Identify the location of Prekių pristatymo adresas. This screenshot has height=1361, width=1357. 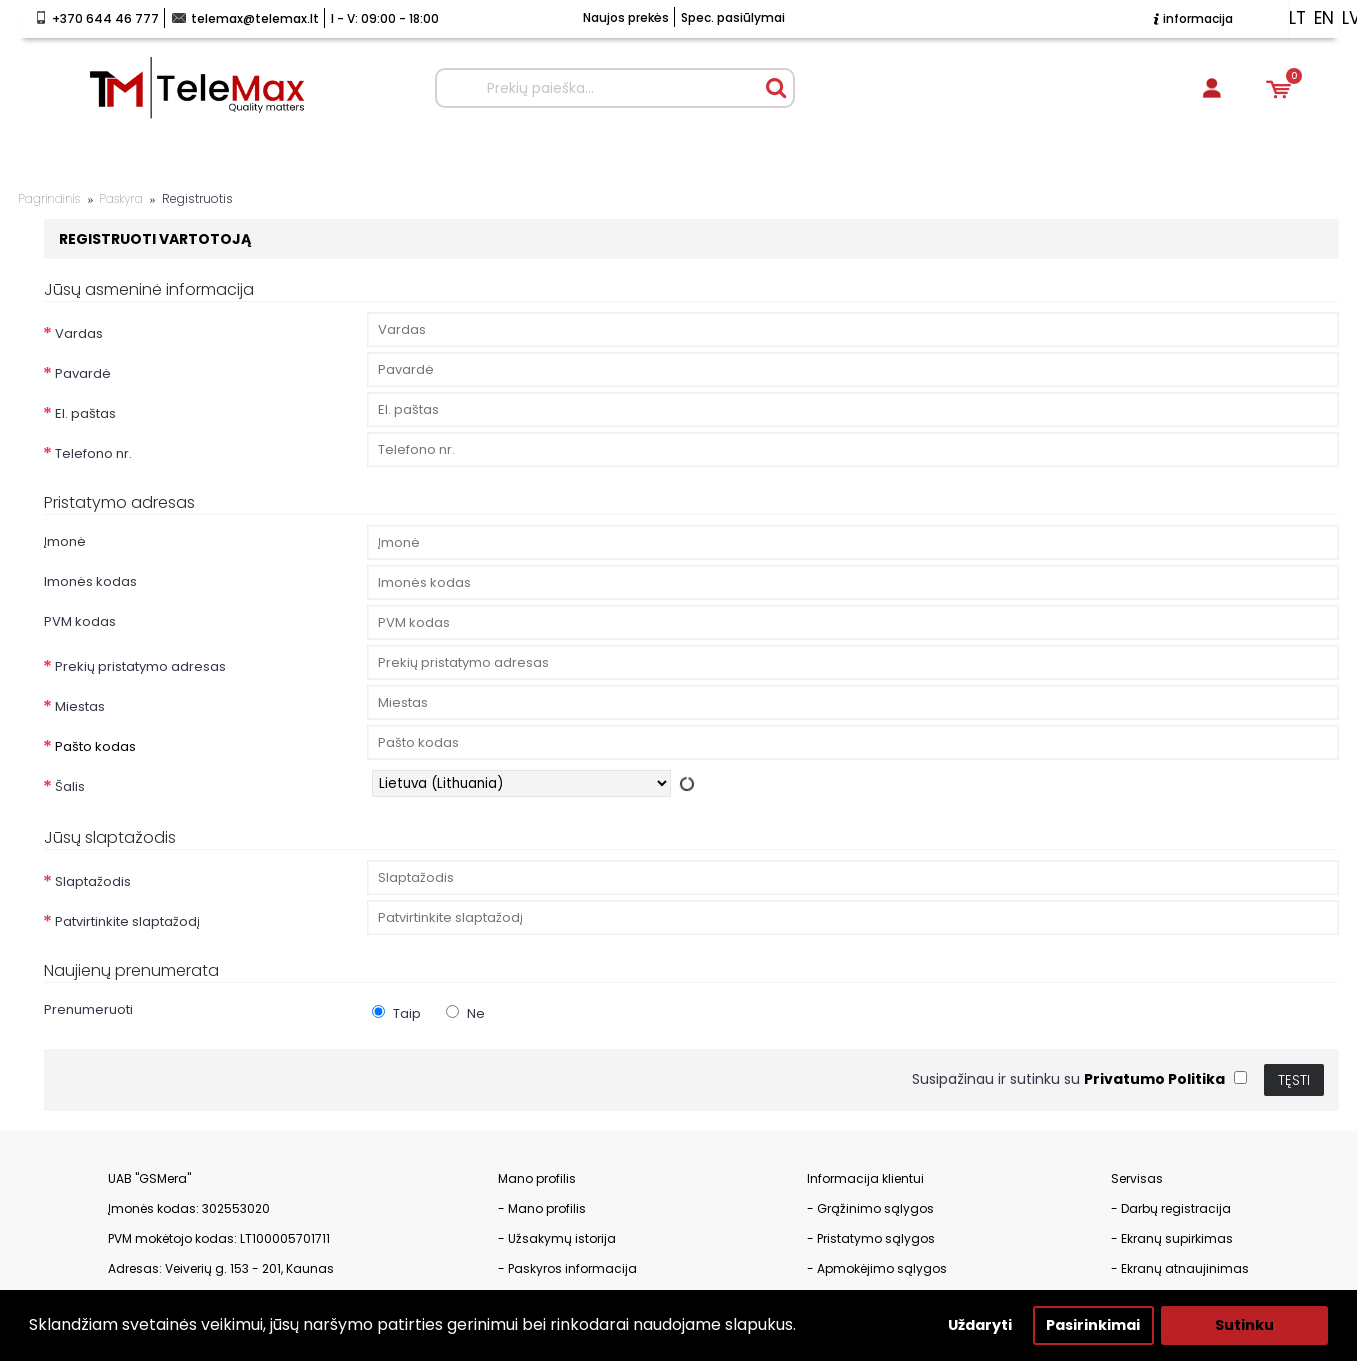
(140, 666).